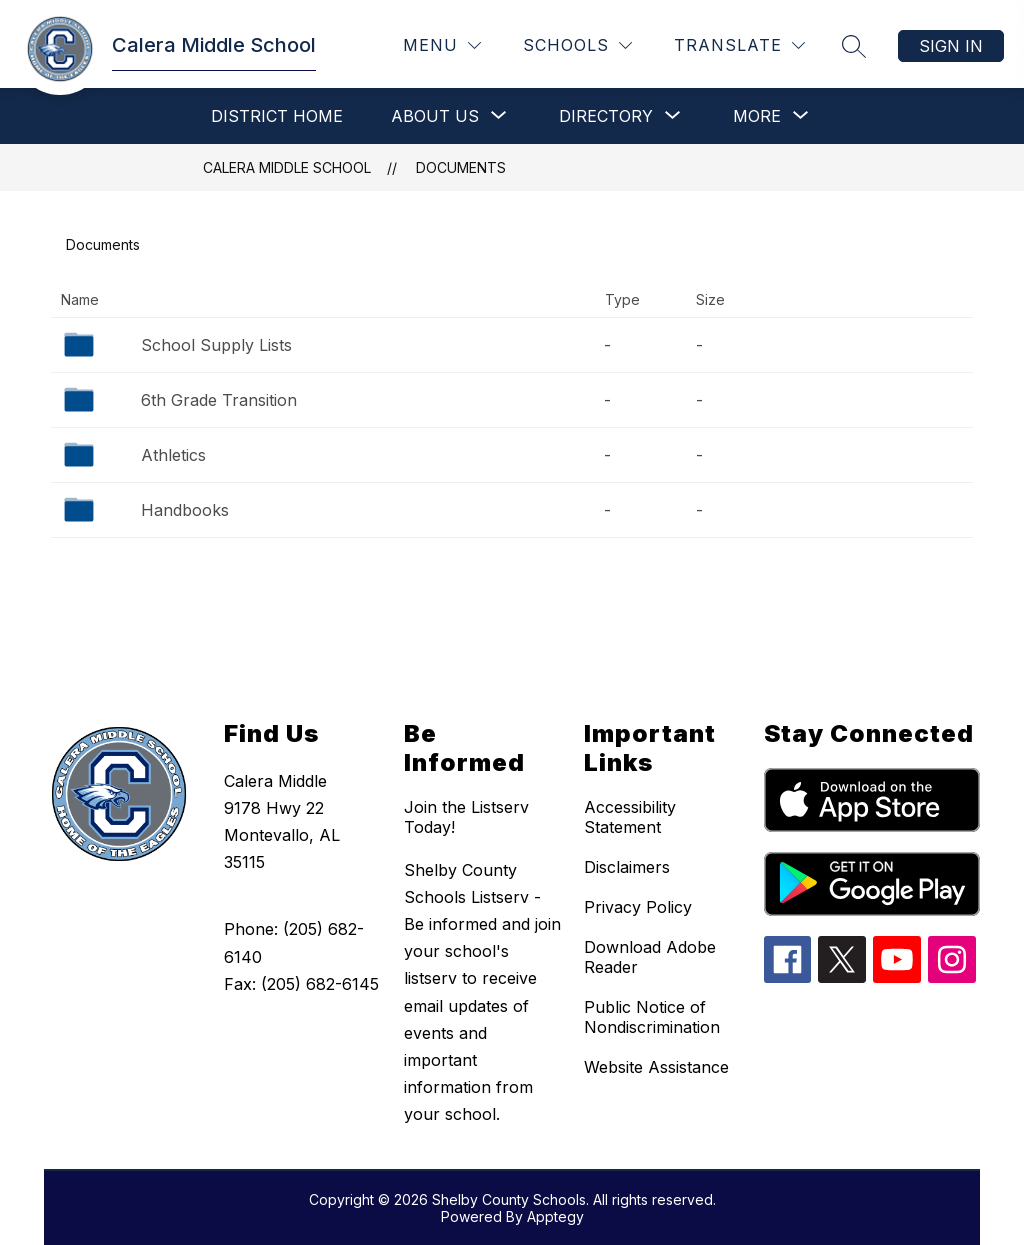  Describe the element at coordinates (287, 167) in the screenshot. I see `Calera Middle School` at that location.